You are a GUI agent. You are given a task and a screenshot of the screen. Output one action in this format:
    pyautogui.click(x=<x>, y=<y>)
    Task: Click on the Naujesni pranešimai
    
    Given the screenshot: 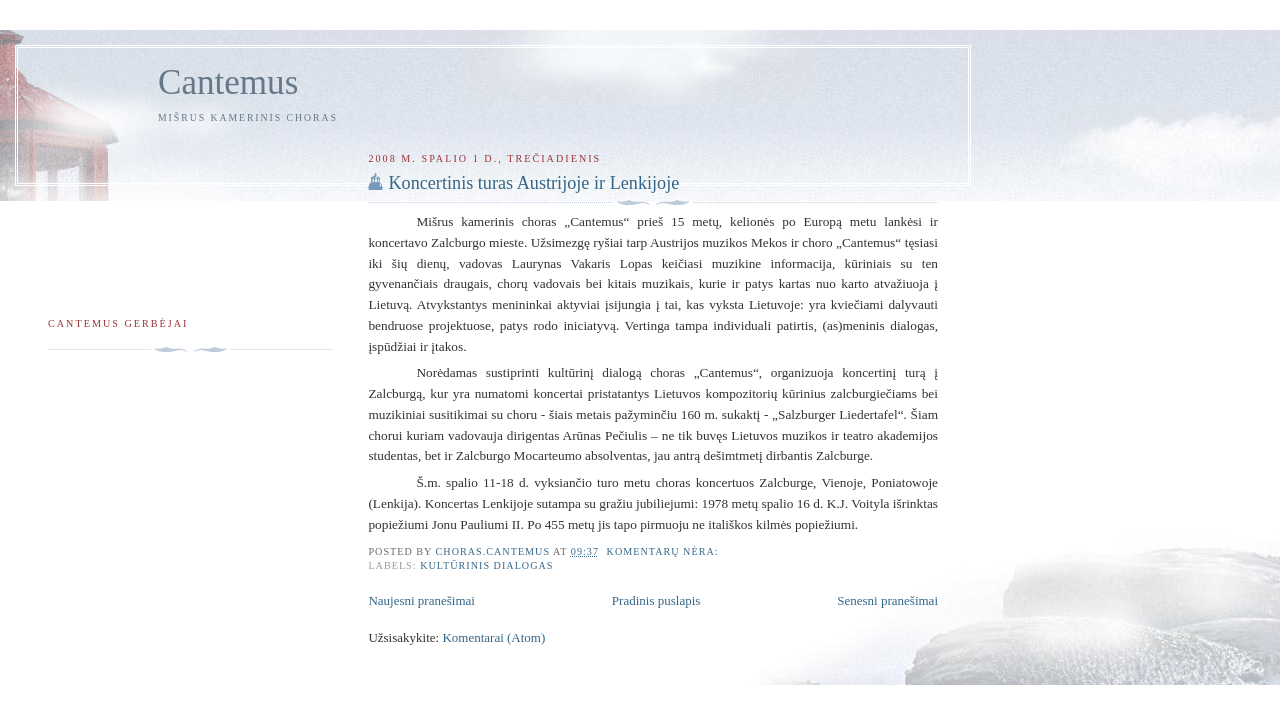 What is the action you would take?
    pyautogui.click(x=421, y=600)
    